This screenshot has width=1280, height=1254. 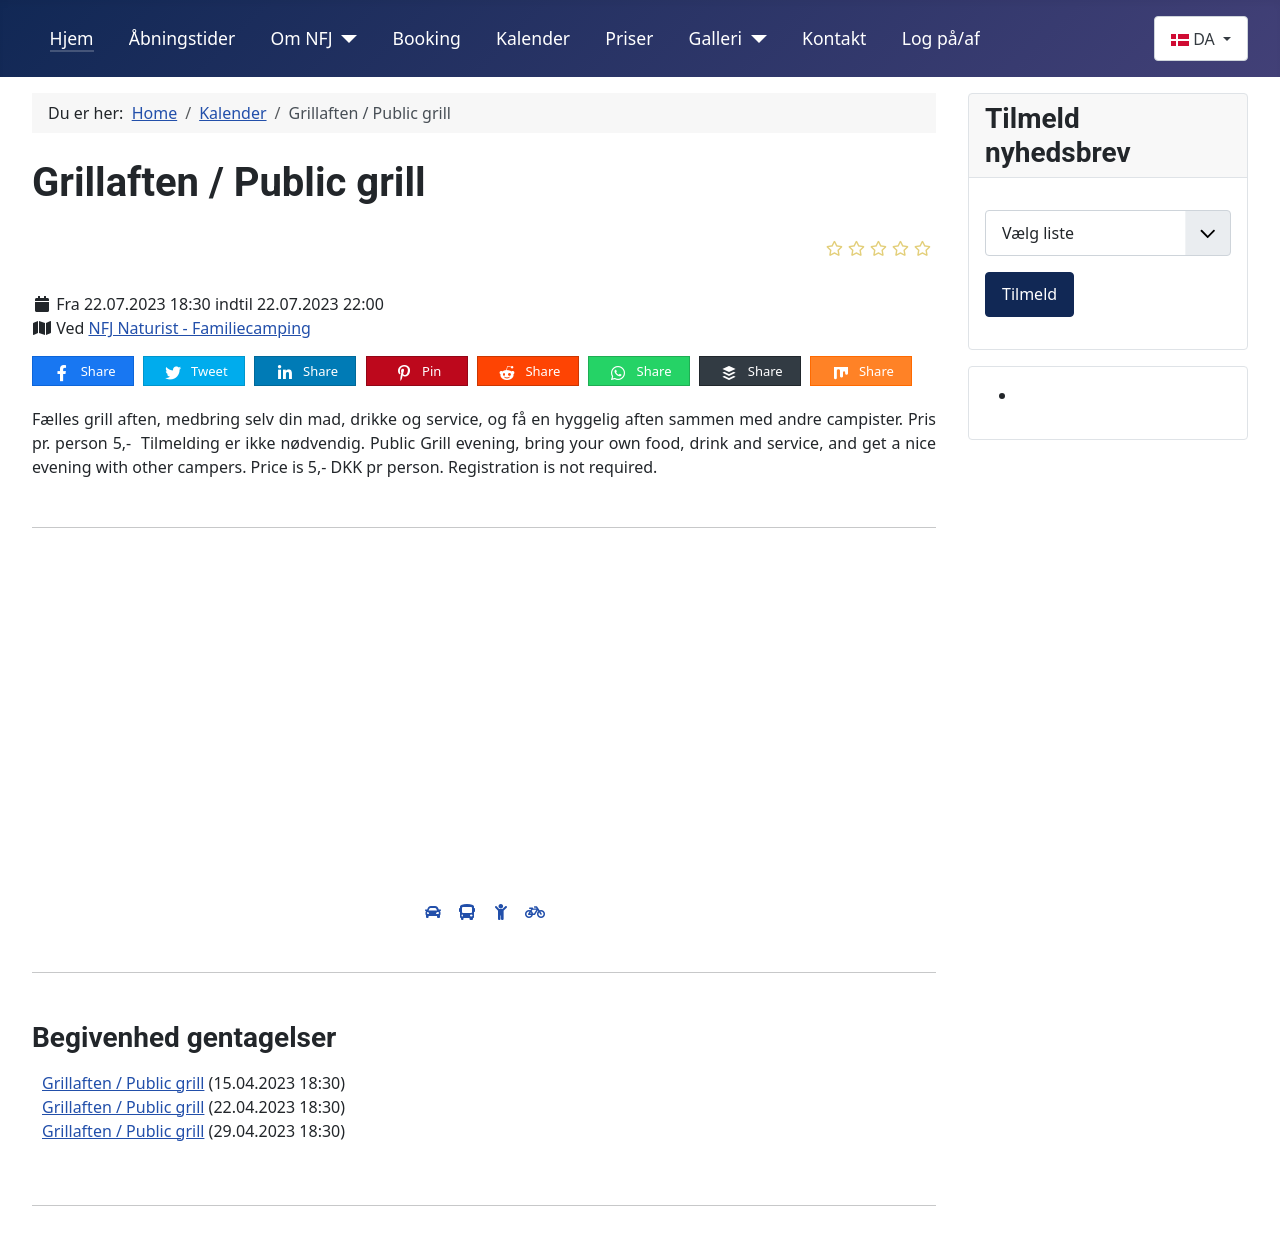 What do you see at coordinates (72, 38) in the screenshot?
I see `Hjem` at bounding box center [72, 38].